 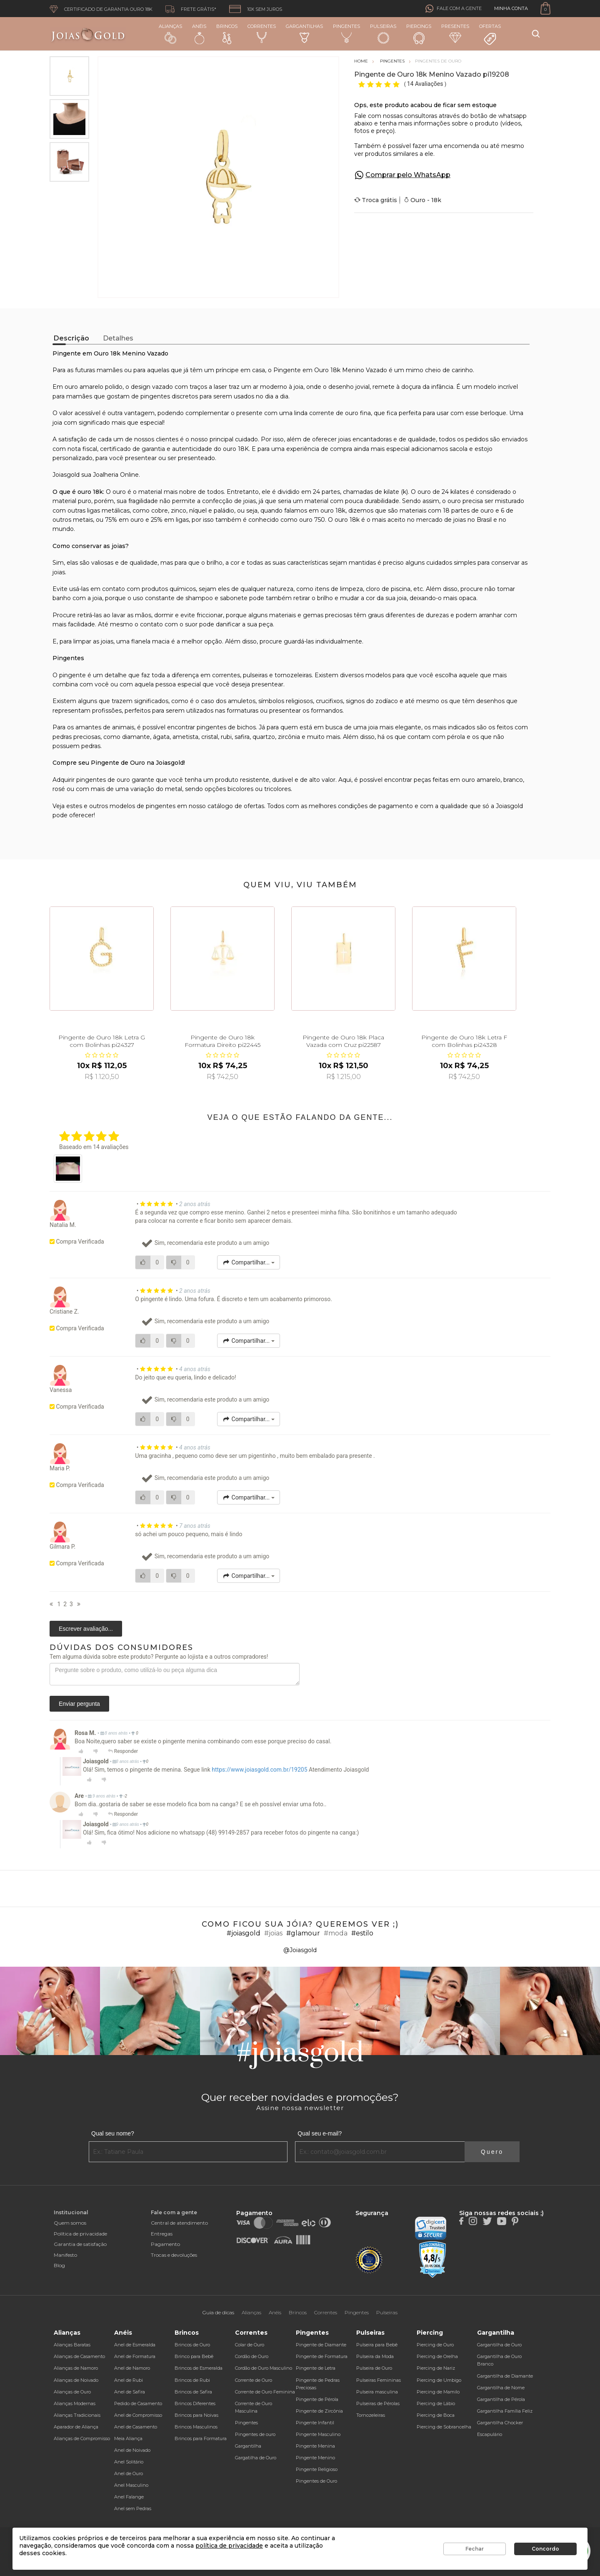 What do you see at coordinates (490, 34) in the screenshot?
I see `Ofertas` at bounding box center [490, 34].